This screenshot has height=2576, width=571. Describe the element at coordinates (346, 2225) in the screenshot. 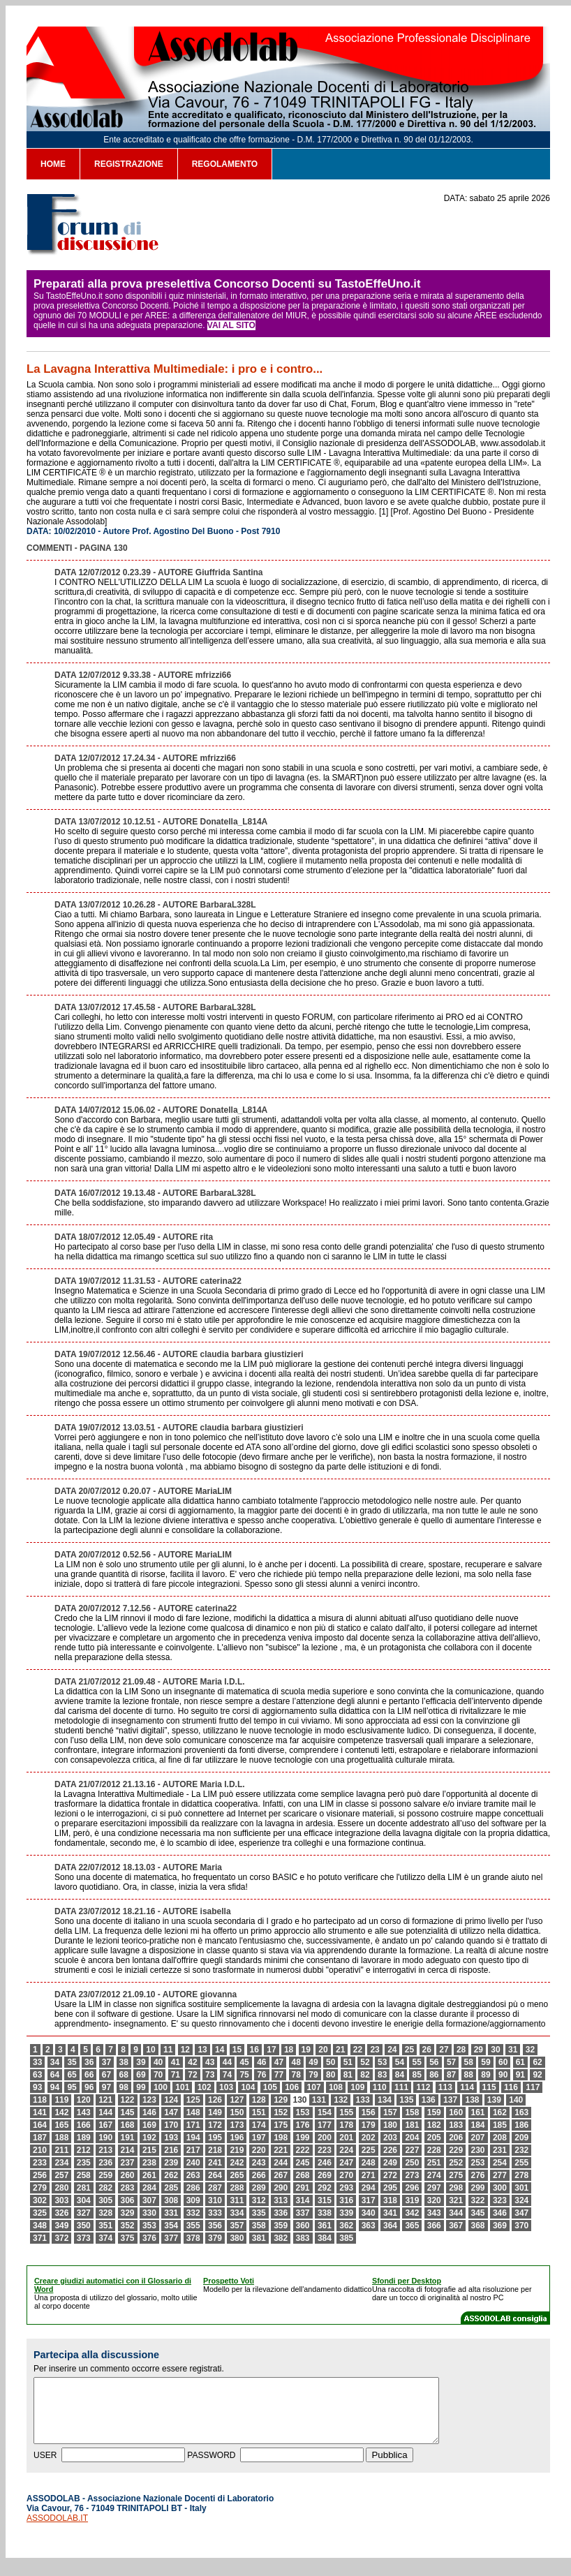

I see `362` at that location.